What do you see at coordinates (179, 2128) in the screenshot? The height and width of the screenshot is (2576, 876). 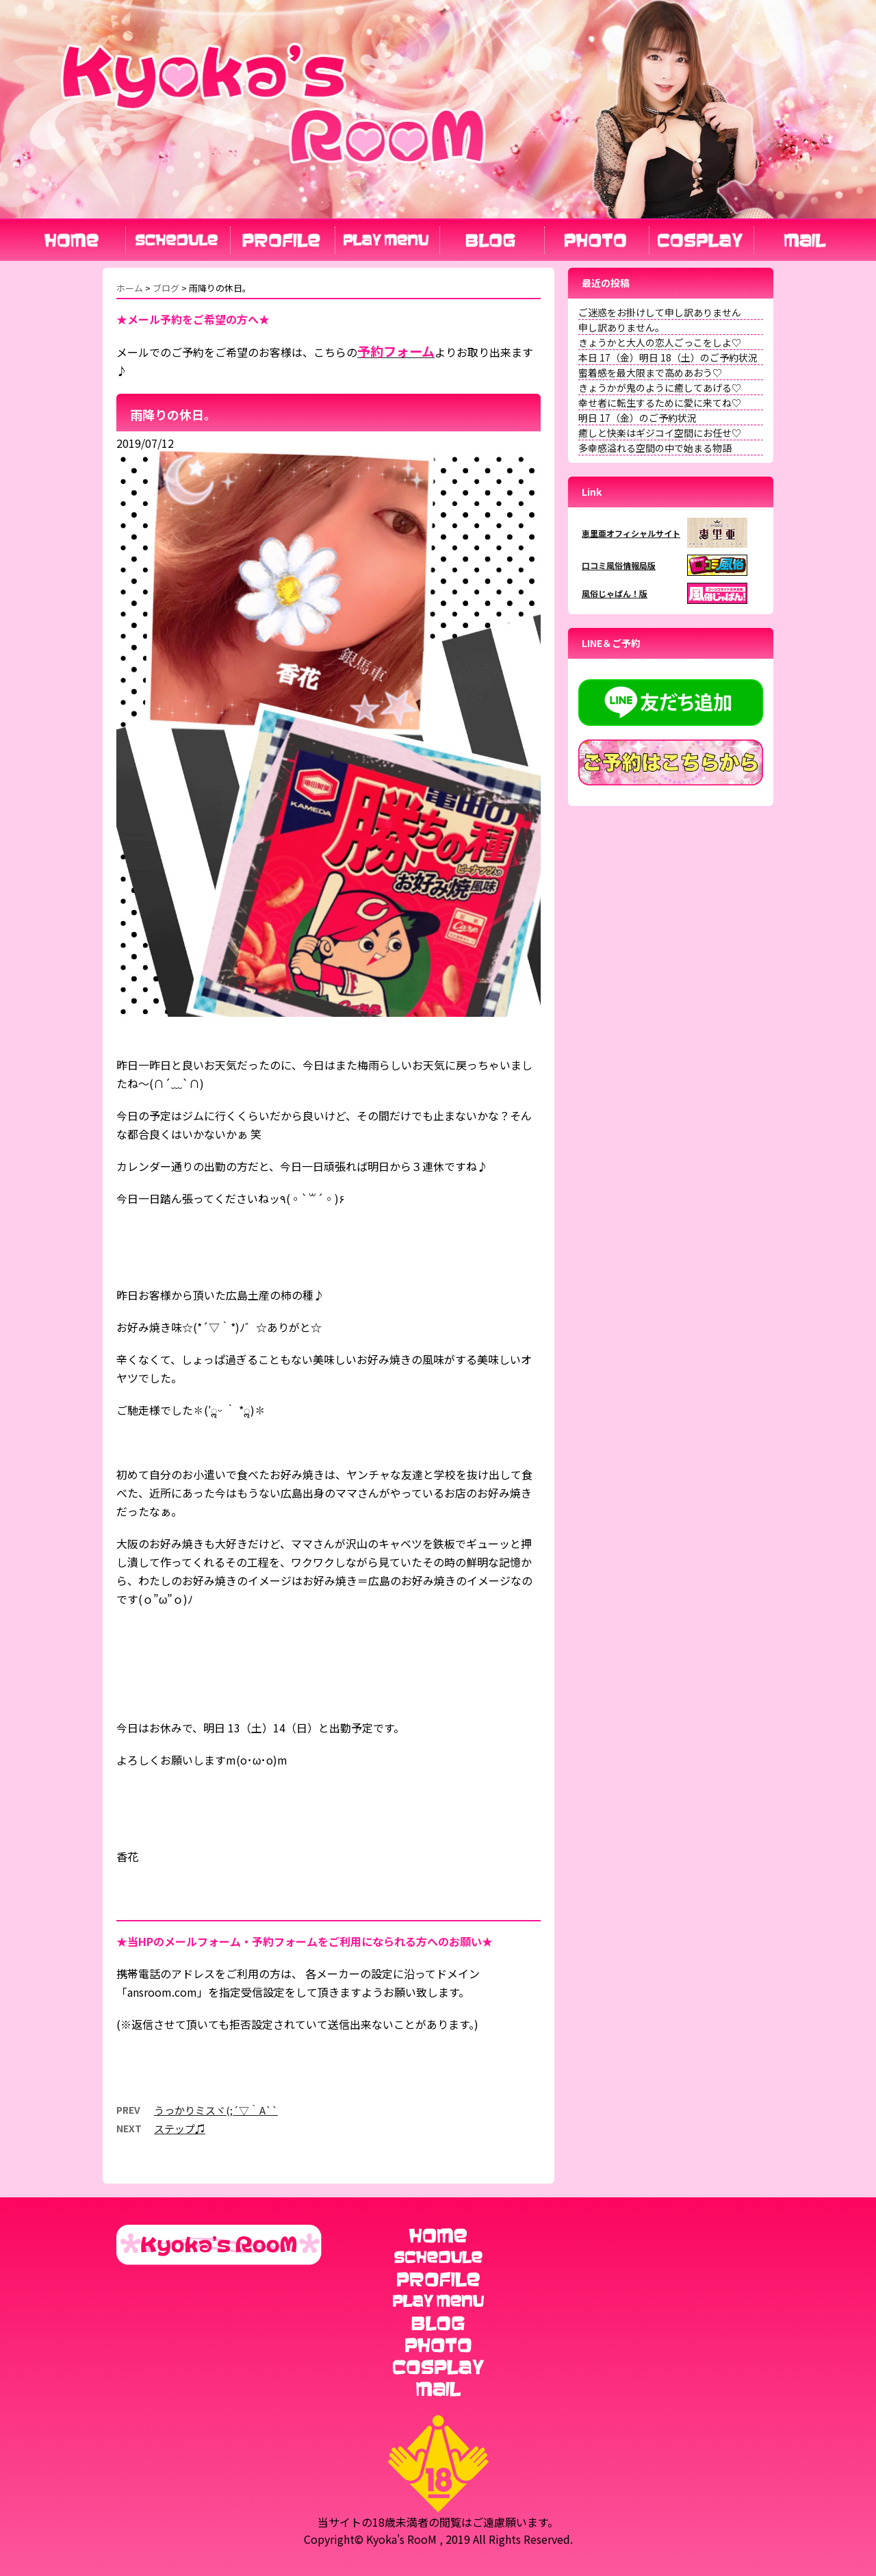 I see `ステップ♫` at bounding box center [179, 2128].